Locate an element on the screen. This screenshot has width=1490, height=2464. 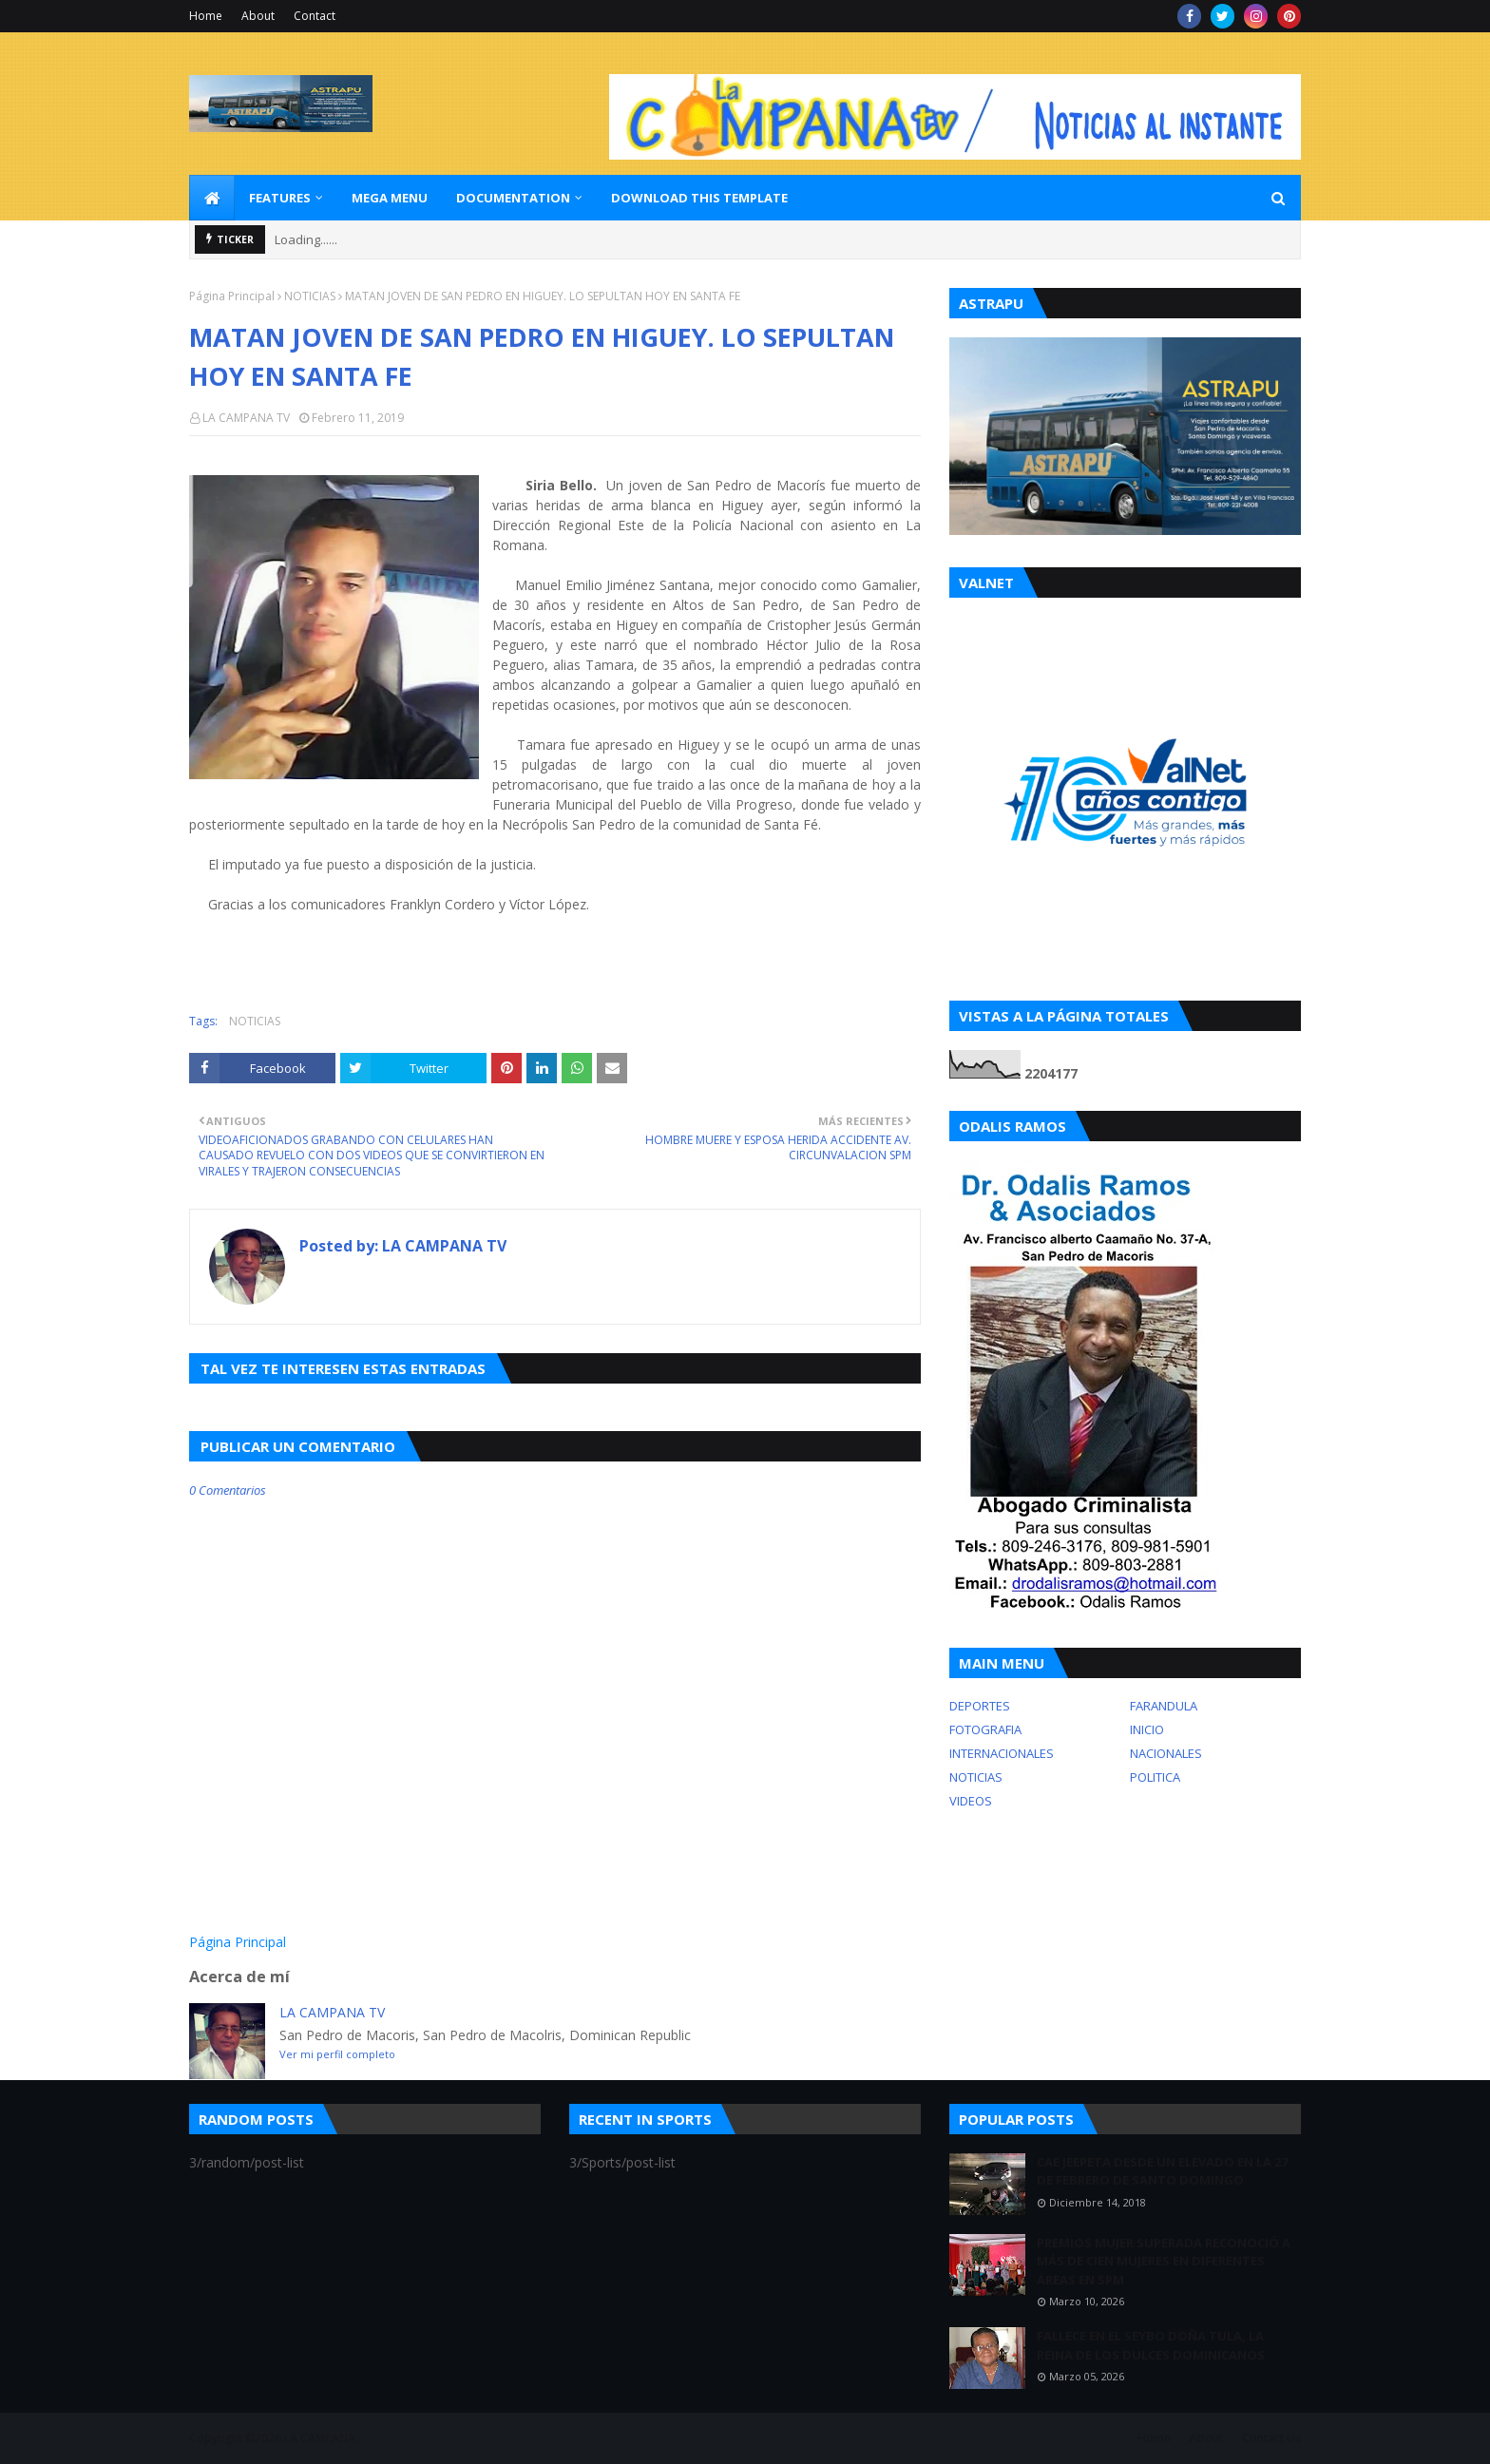
POLITICA is located at coordinates (1155, 1777).